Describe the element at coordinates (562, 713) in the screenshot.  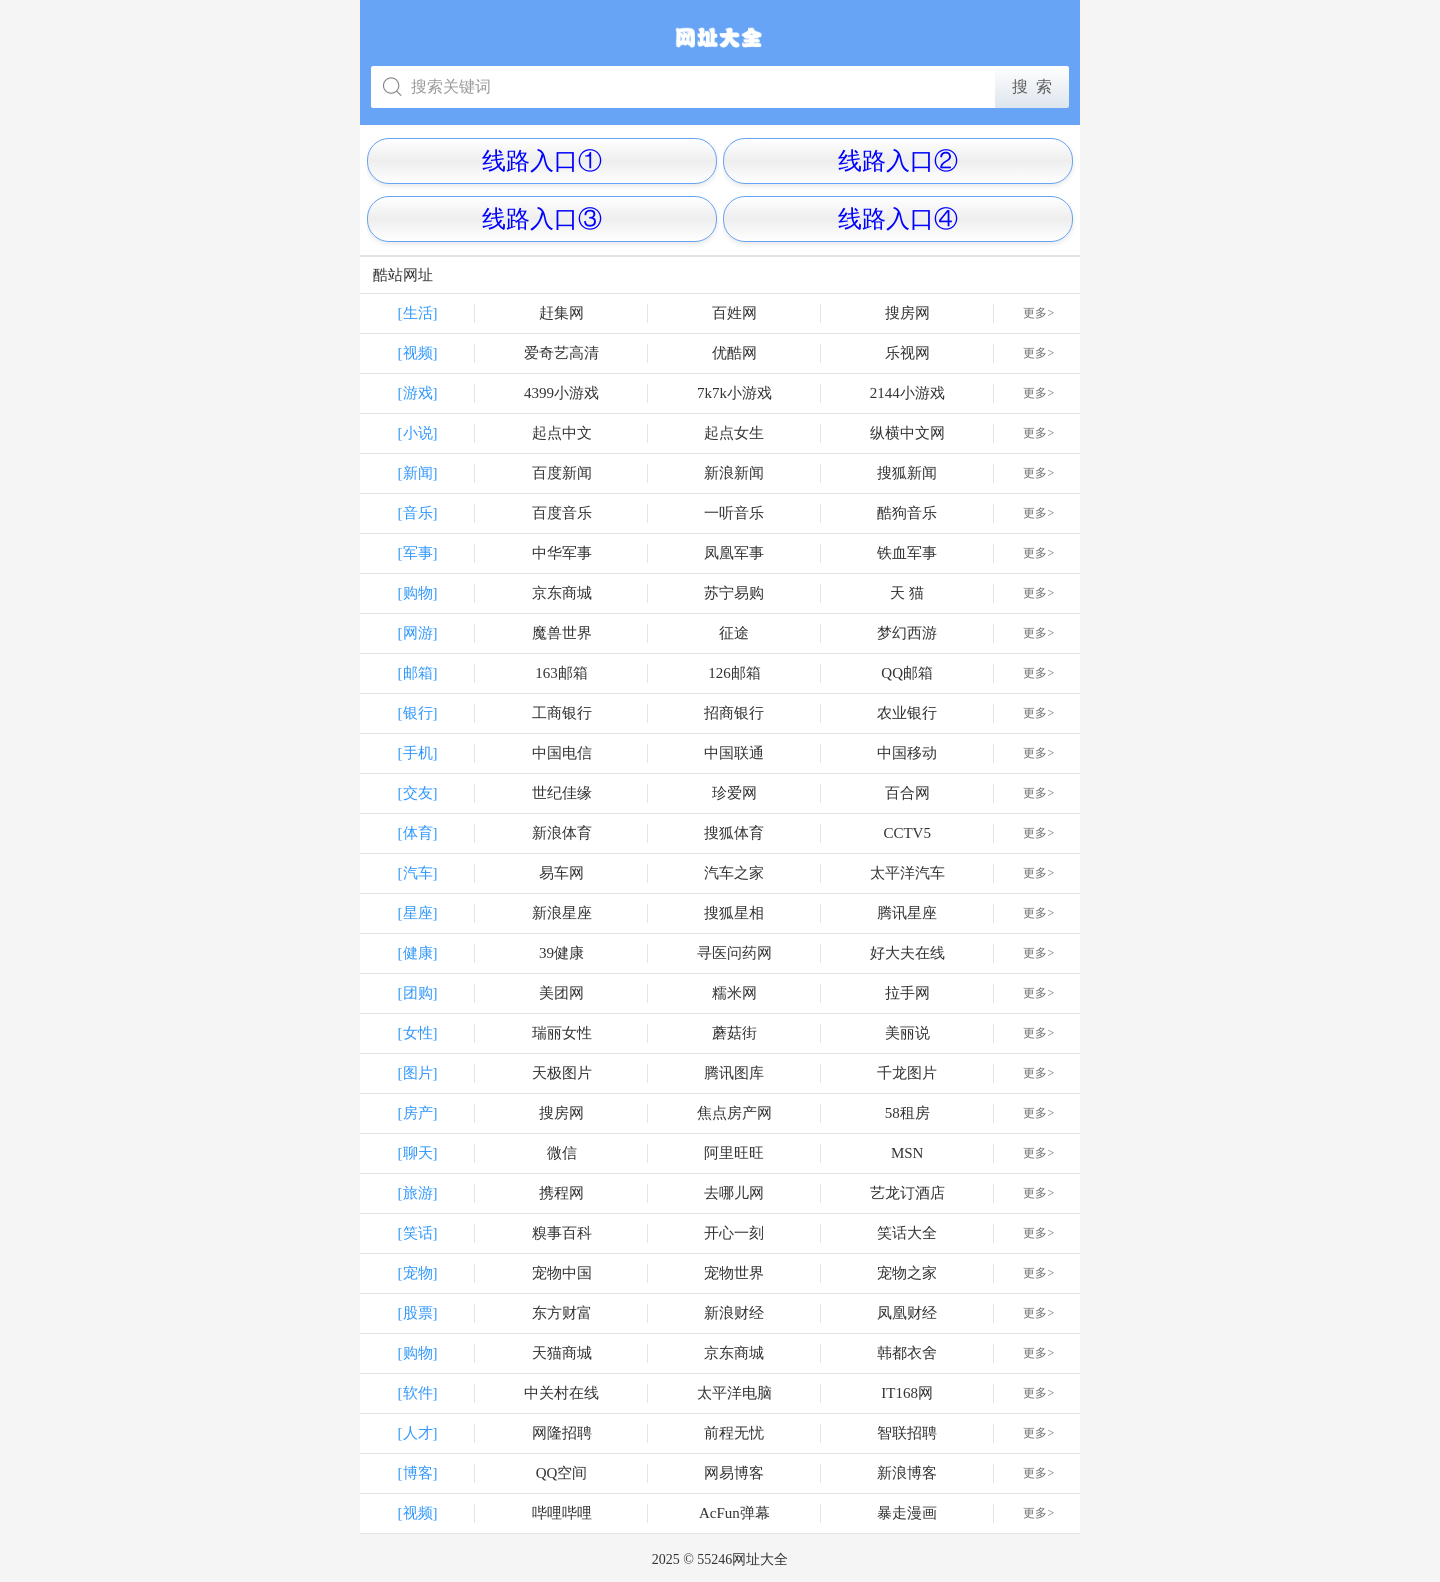
I see `工商银行` at that location.